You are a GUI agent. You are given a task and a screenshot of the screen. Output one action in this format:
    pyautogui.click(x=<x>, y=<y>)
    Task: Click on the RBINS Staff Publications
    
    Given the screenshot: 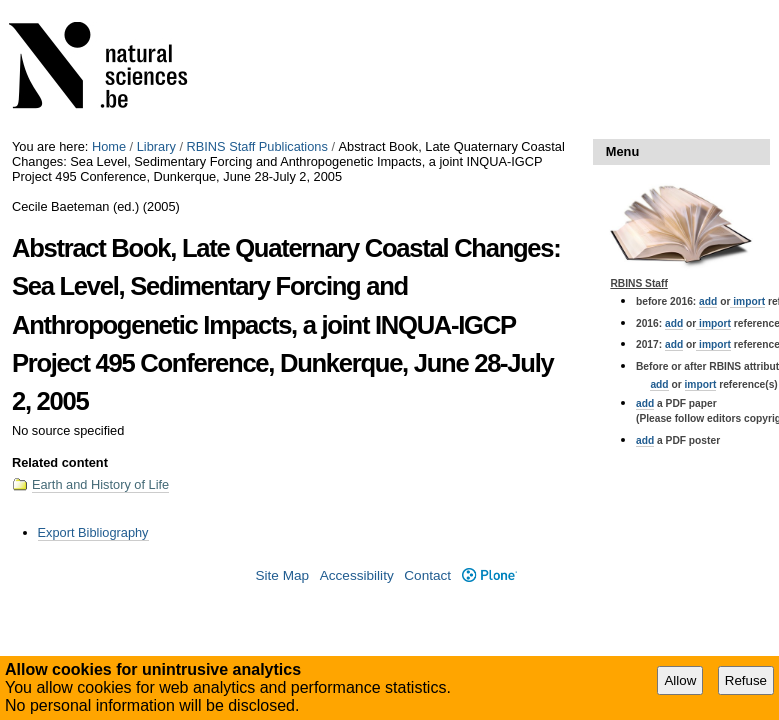 What is the action you would take?
    pyautogui.click(x=257, y=146)
    